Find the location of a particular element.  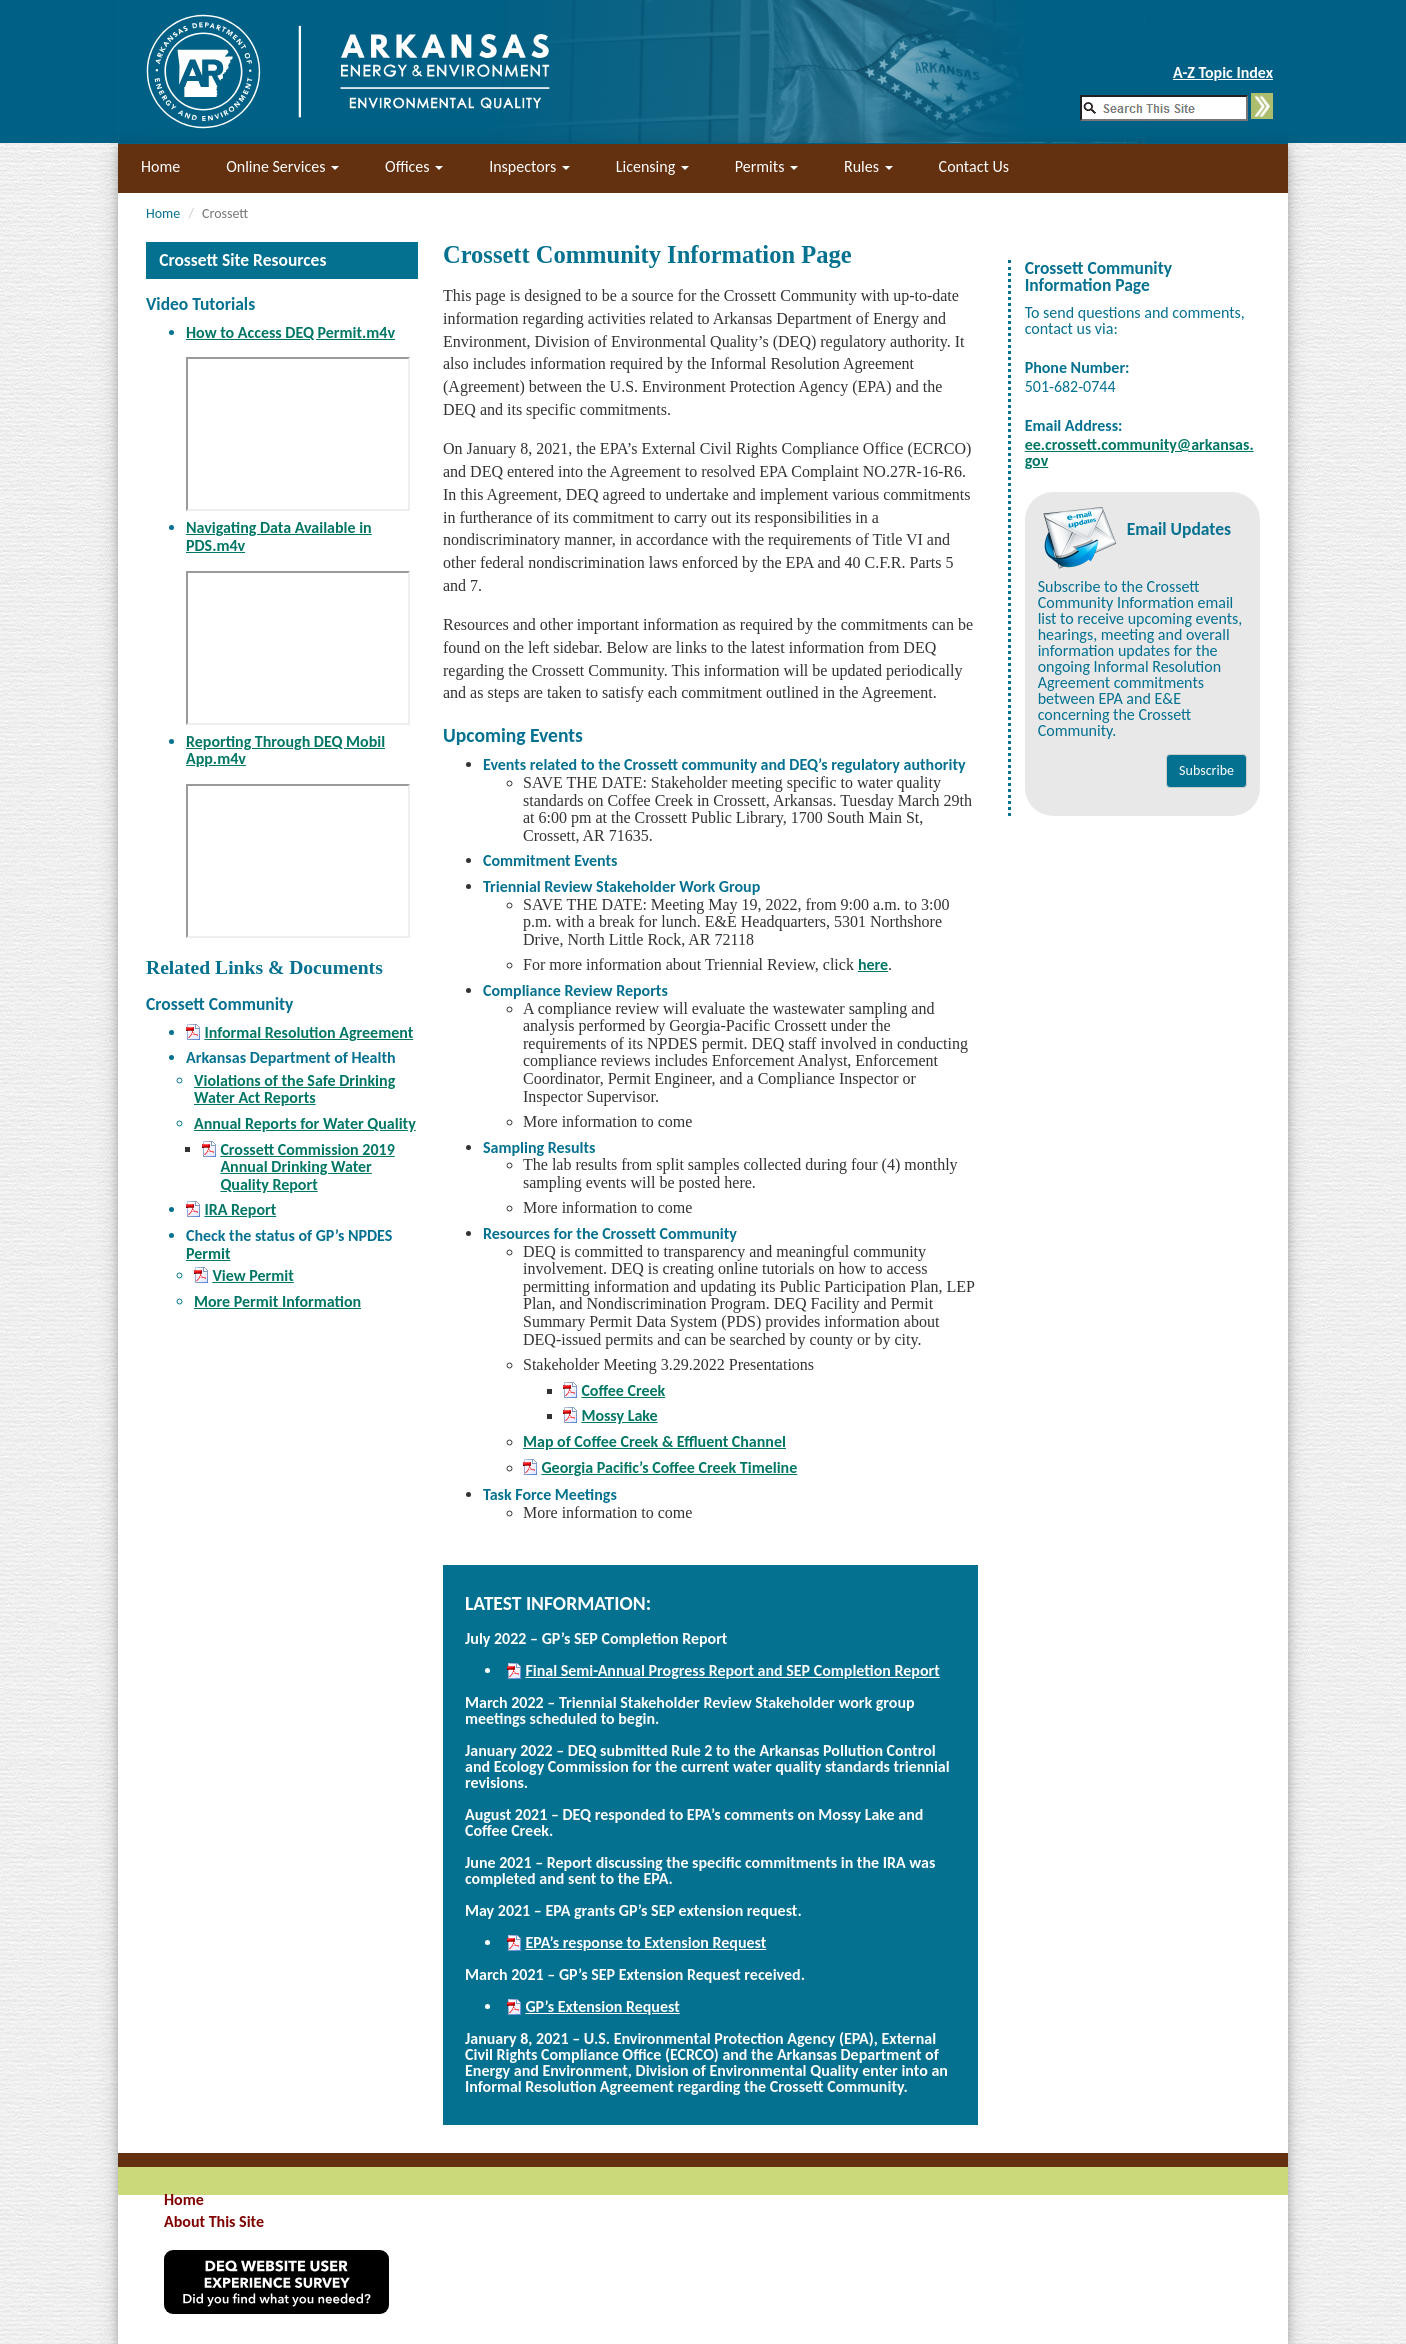

ee.crossett.community@arkansas.gov is located at coordinates (1139, 452).